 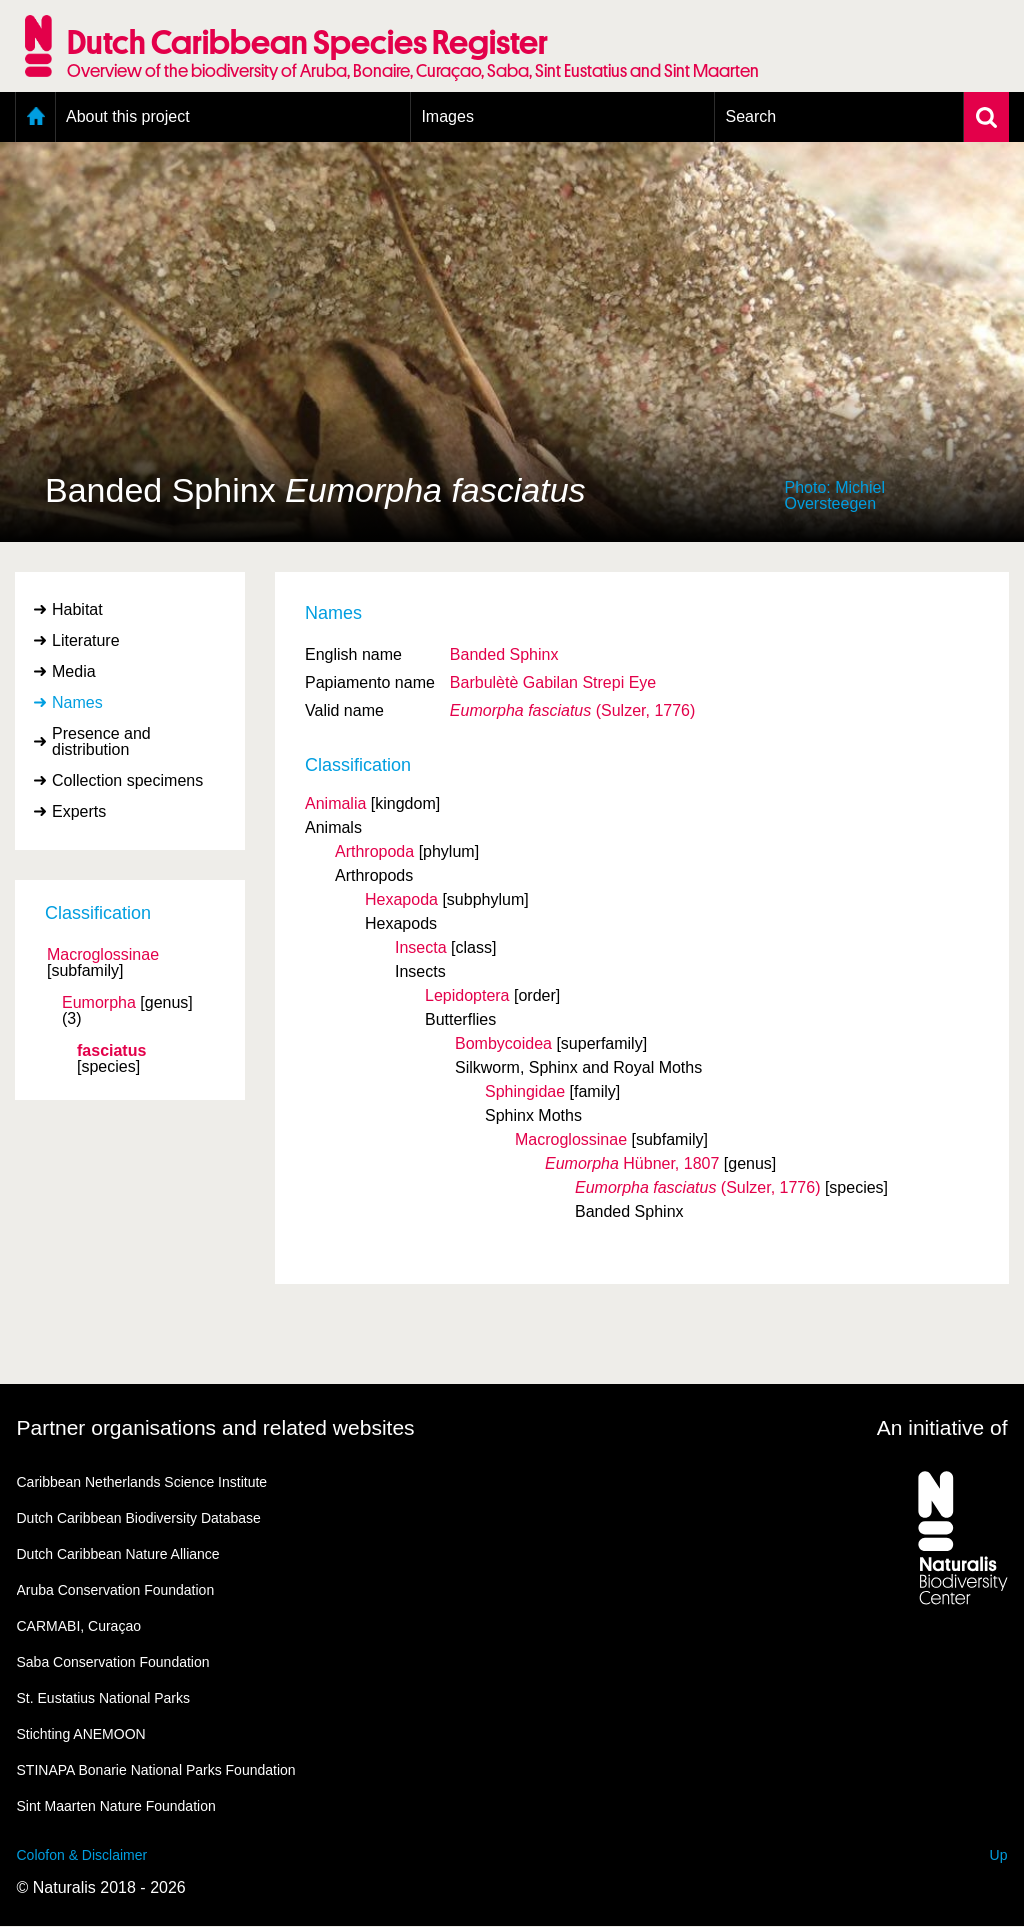 I want to click on Stichting ANEMOON, so click(x=81, y=1734).